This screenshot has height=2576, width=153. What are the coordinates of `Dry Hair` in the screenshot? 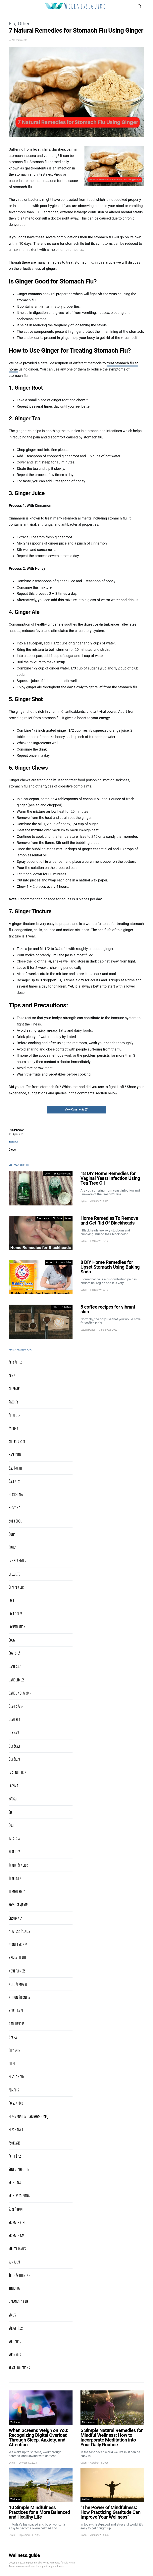 It's located at (14, 1732).